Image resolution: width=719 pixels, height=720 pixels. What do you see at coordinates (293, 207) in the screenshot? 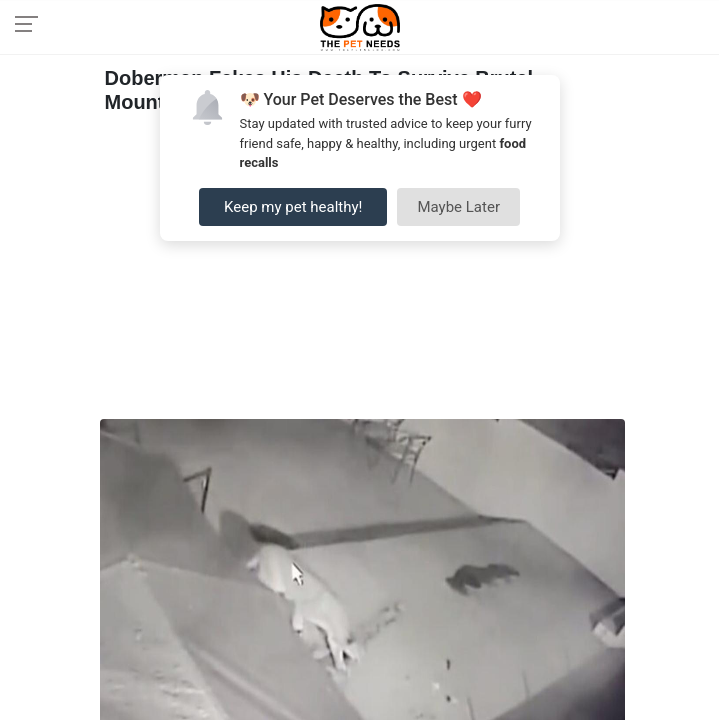
I see `Keep my pet healthy!` at bounding box center [293, 207].